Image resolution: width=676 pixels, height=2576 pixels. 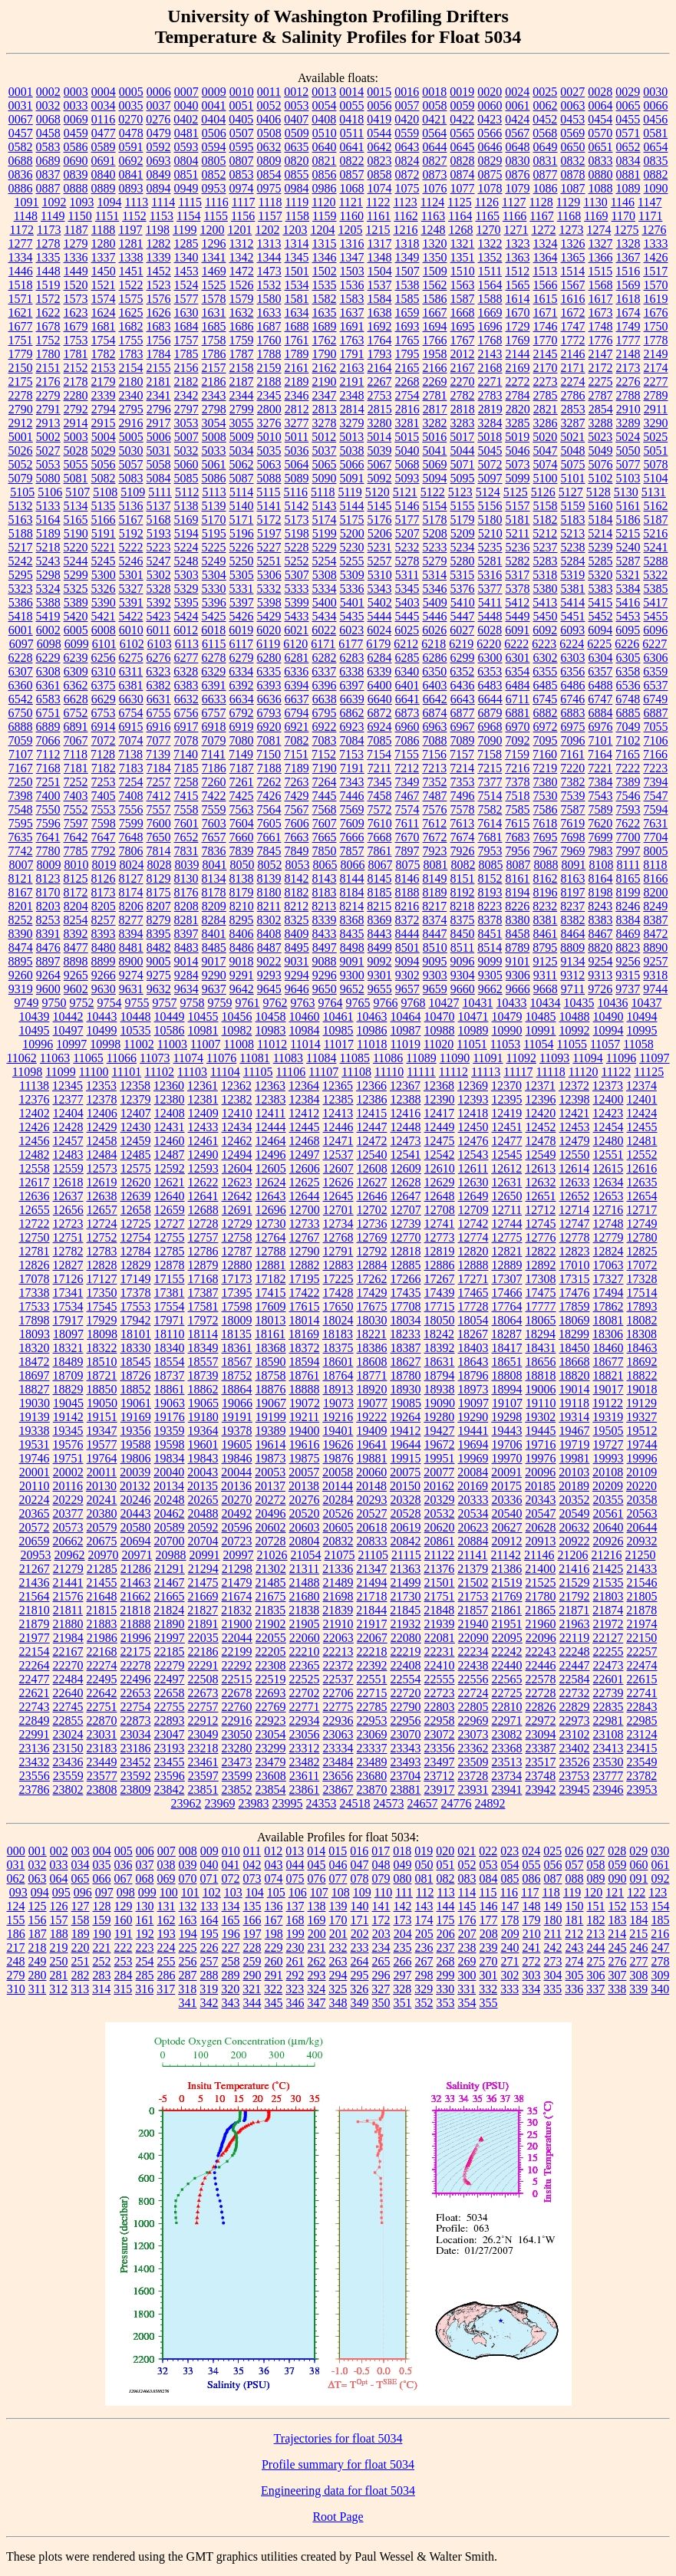 I want to click on 308, so click(x=639, y=1975).